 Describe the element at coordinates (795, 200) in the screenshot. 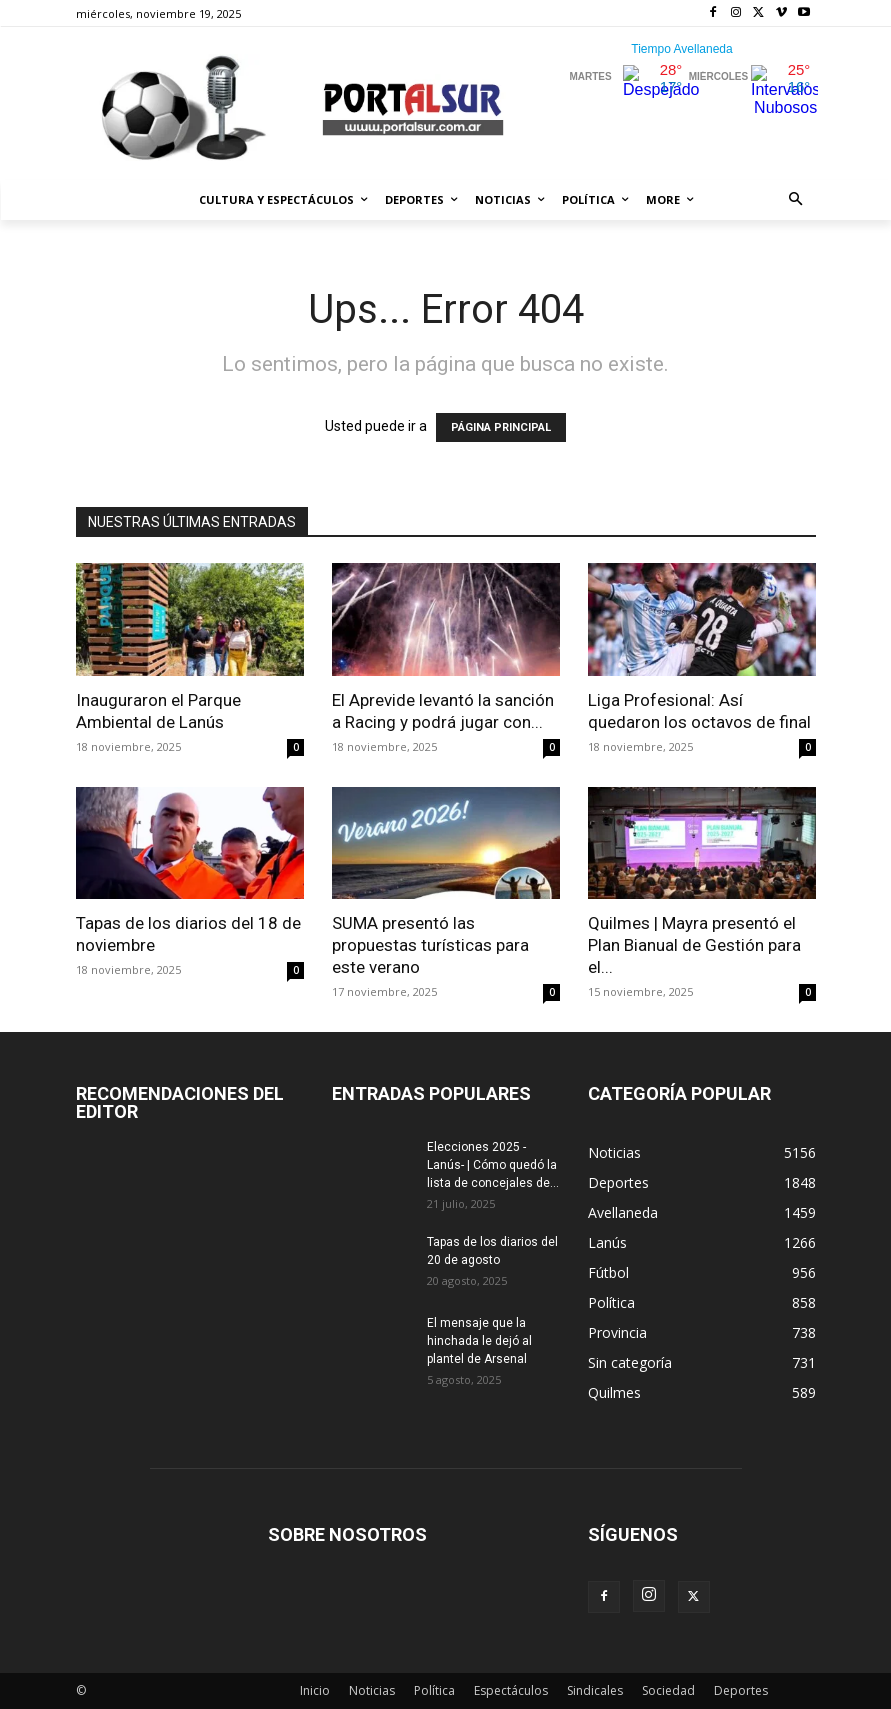

I see `[button]` at that location.